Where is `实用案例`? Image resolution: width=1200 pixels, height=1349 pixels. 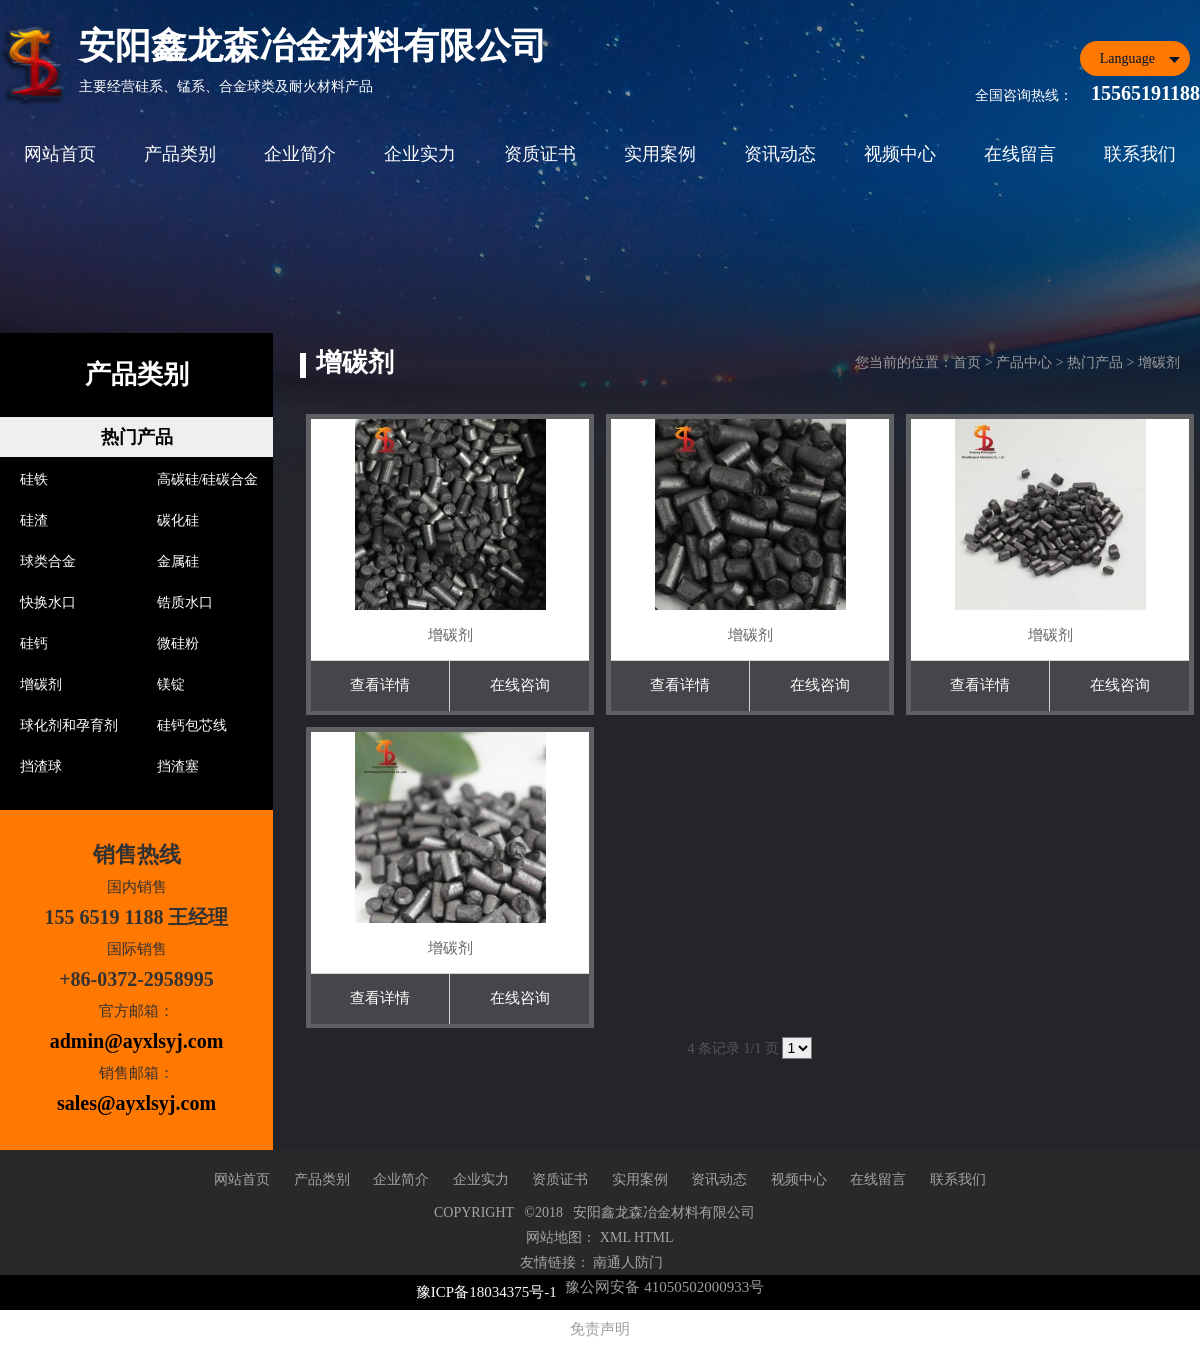 实用案例 is located at coordinates (660, 154).